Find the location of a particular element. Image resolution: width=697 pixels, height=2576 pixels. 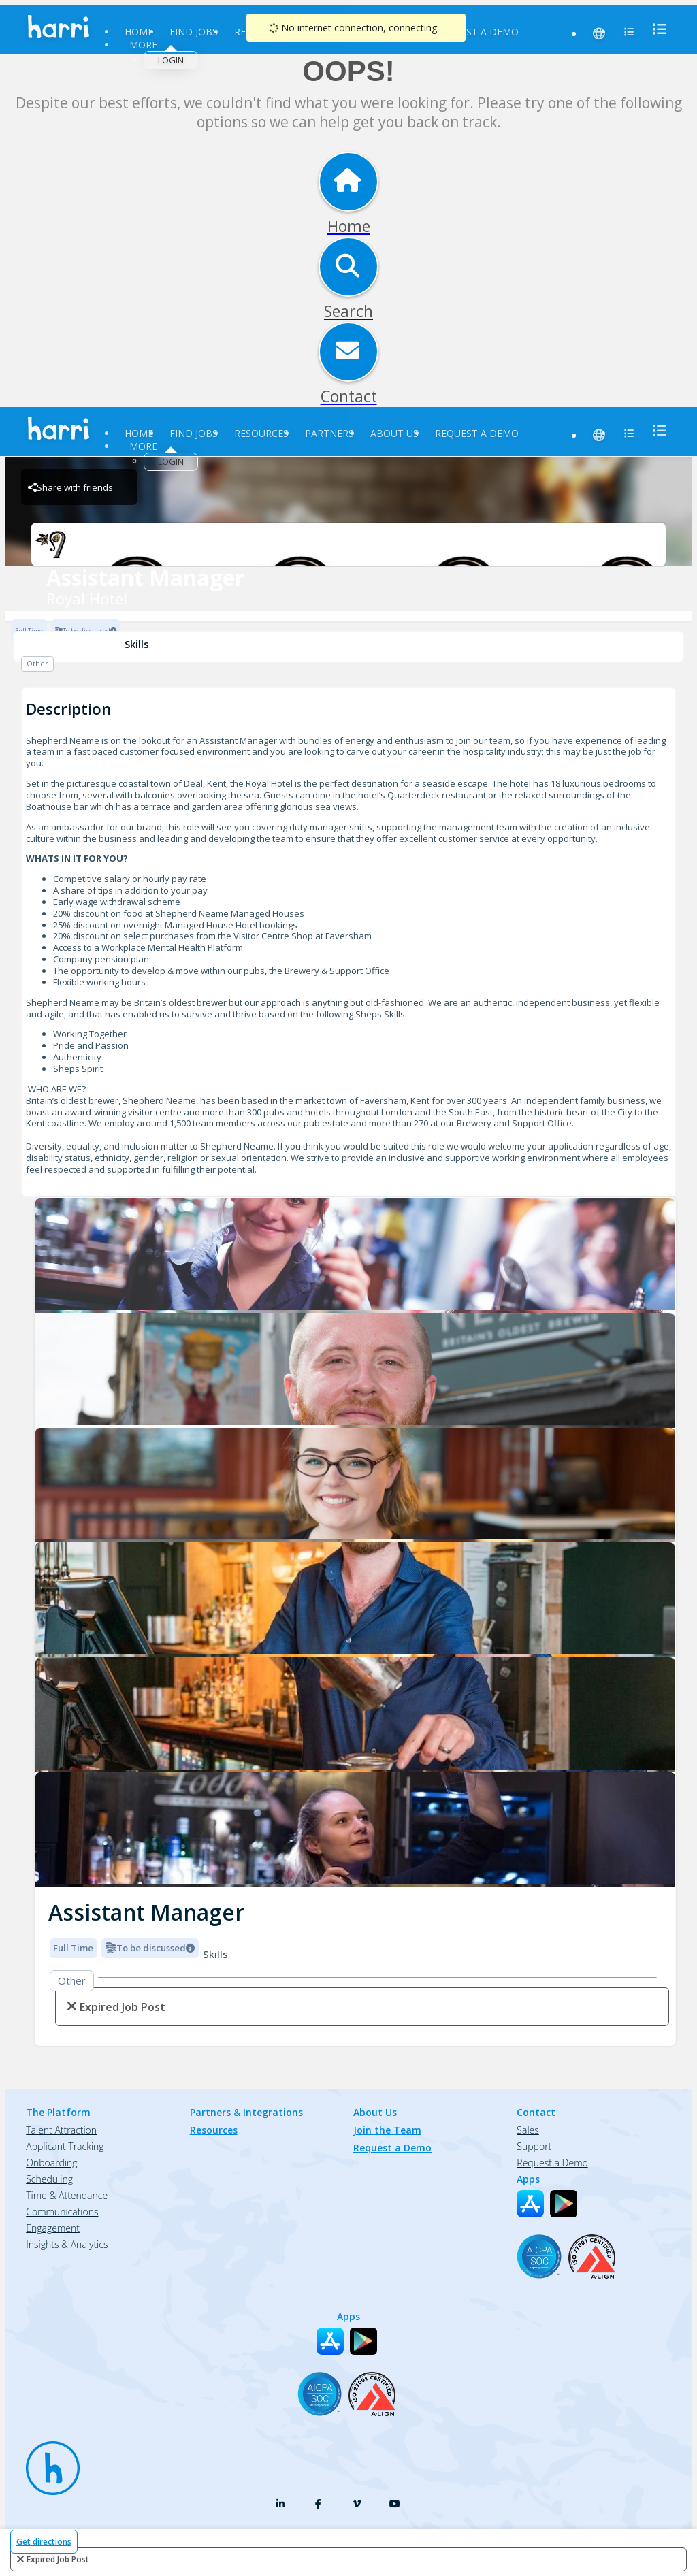

[button] is located at coordinates (46, 1538).